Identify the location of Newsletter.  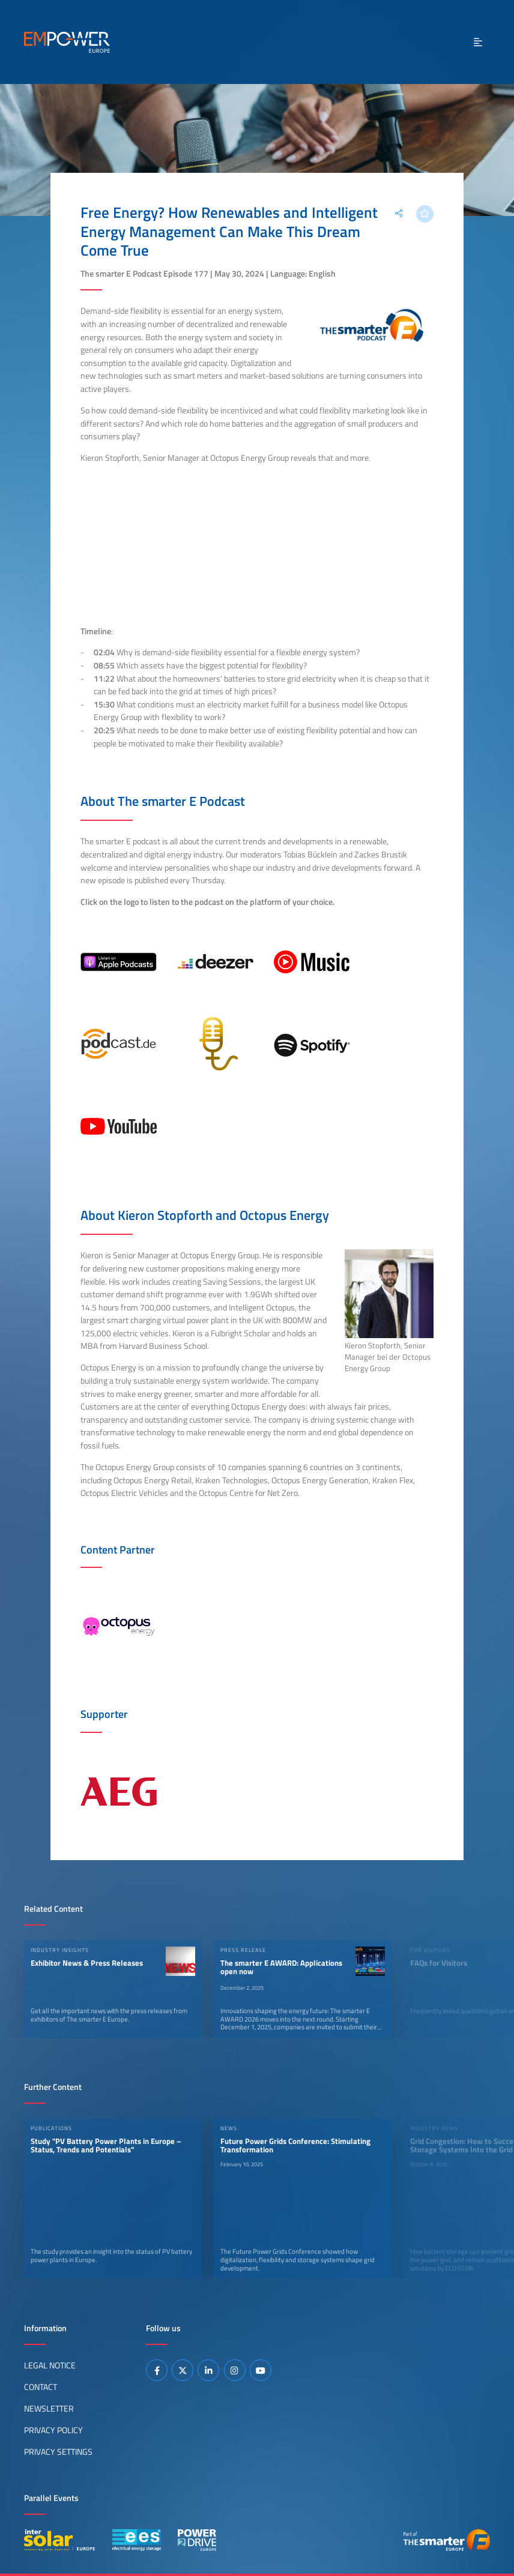
(49, 2408).